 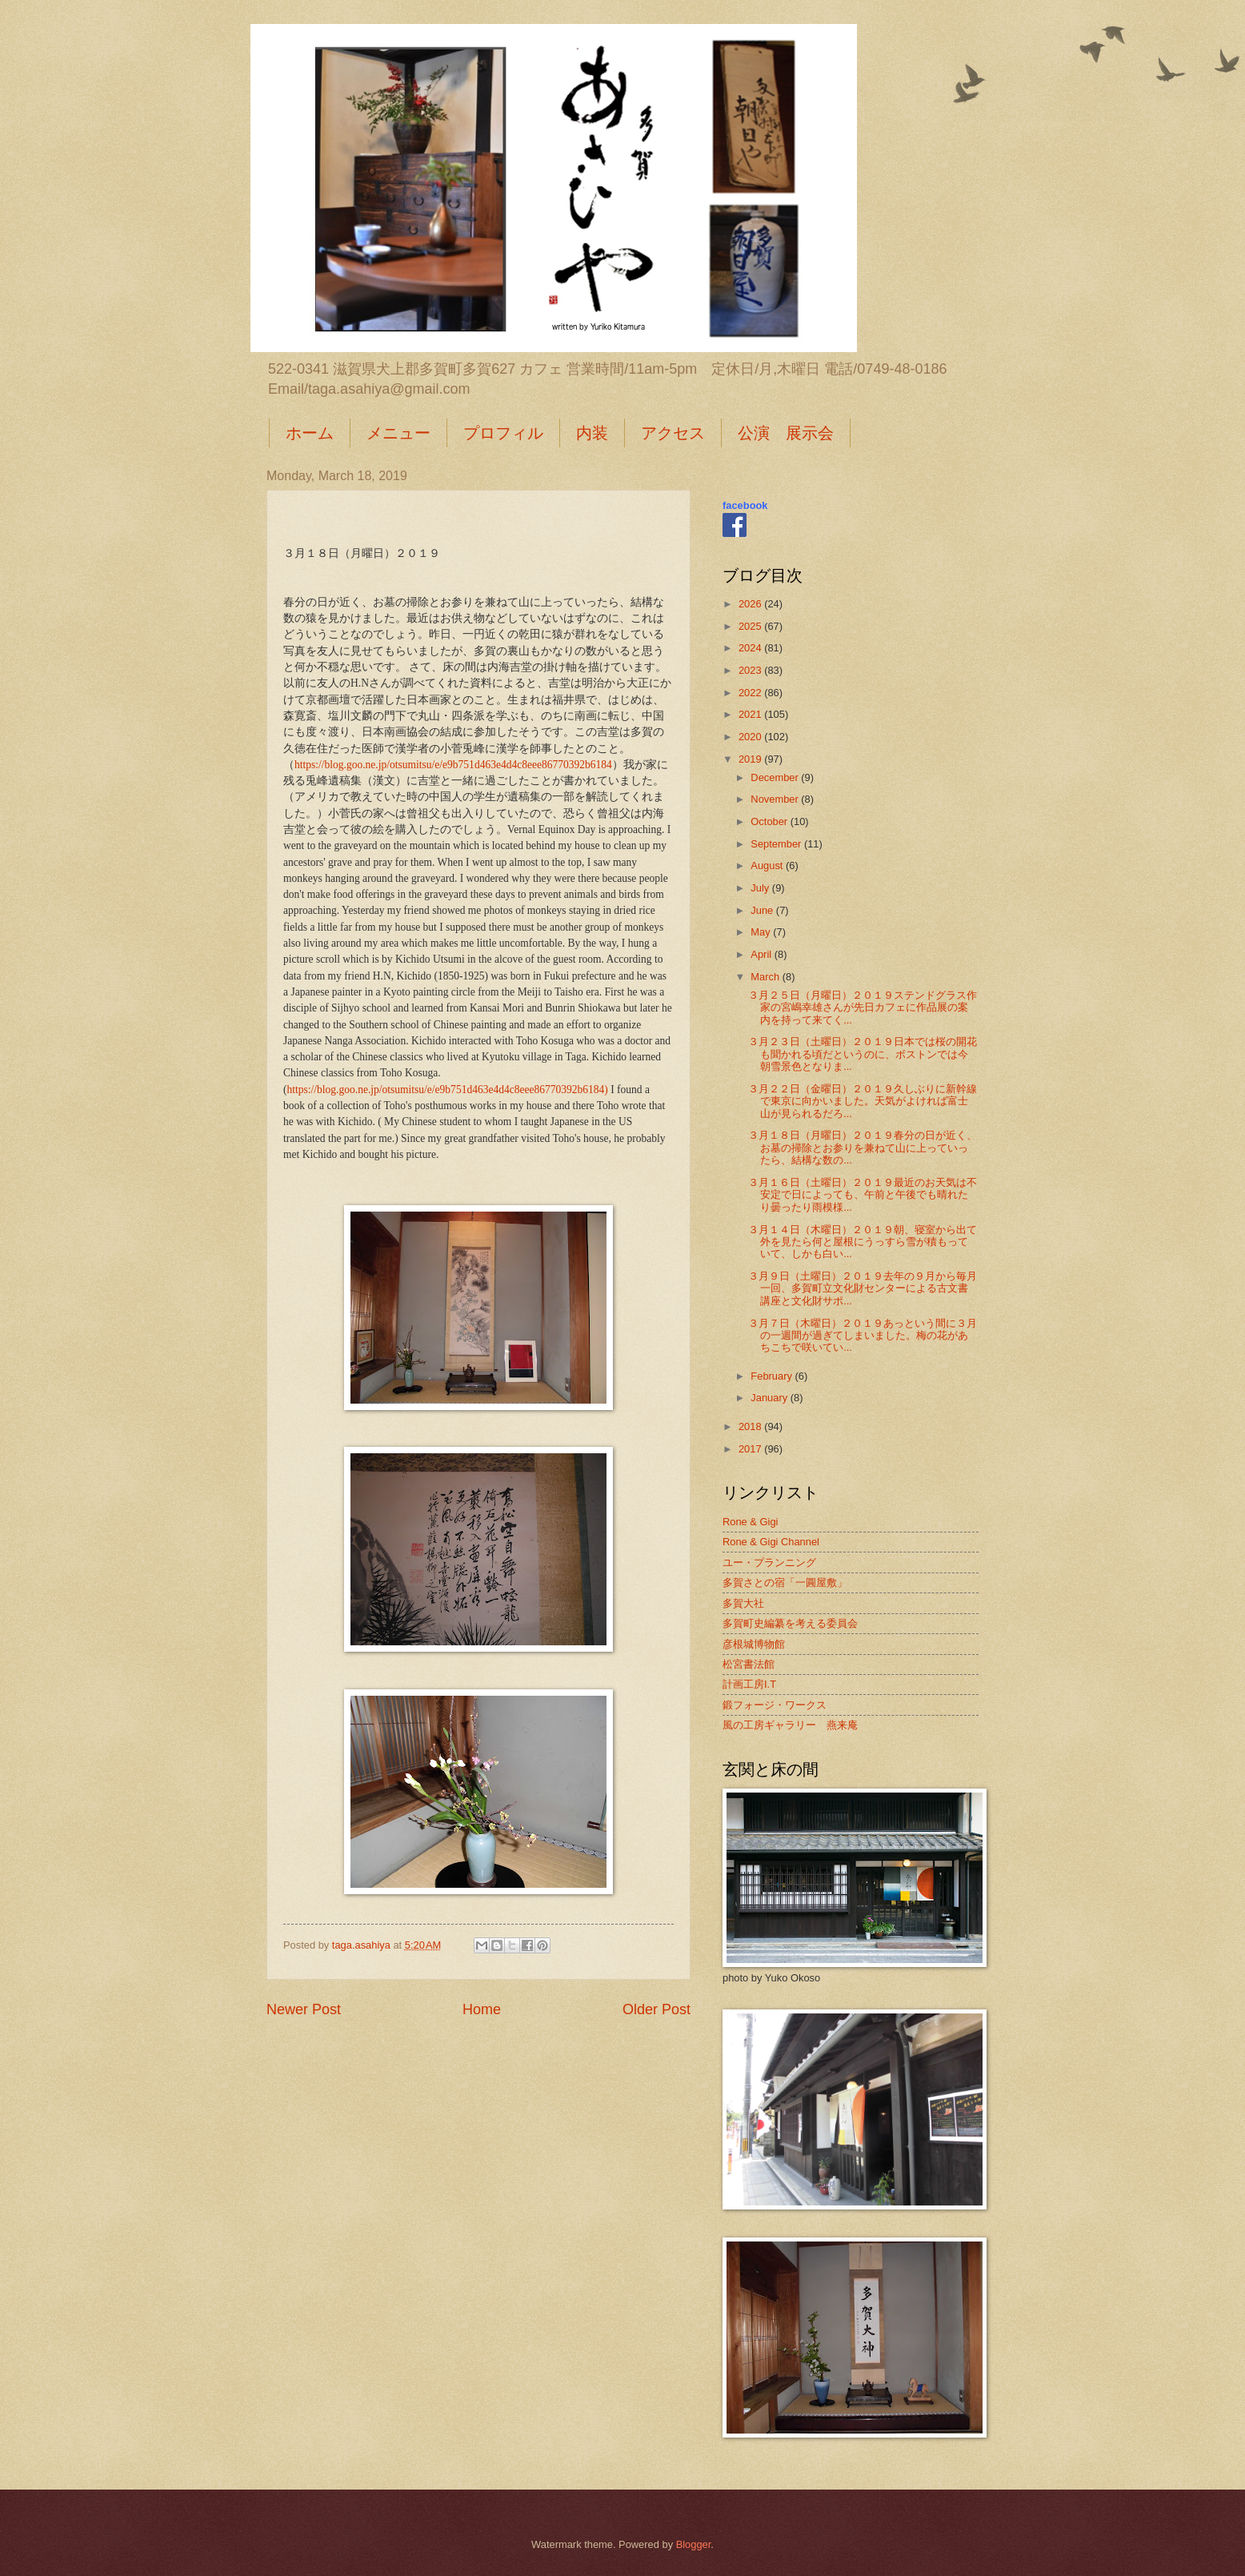 I want to click on 風の工房ギャラリー 燕来庵, so click(x=790, y=1725).